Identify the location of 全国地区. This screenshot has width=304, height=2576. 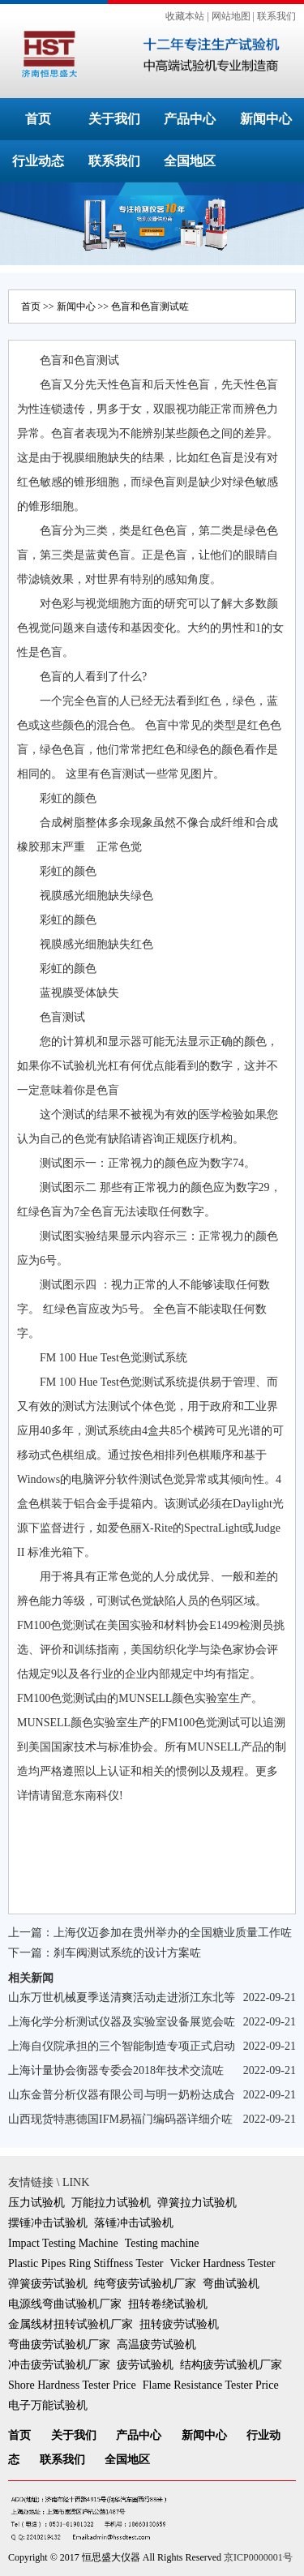
(190, 161).